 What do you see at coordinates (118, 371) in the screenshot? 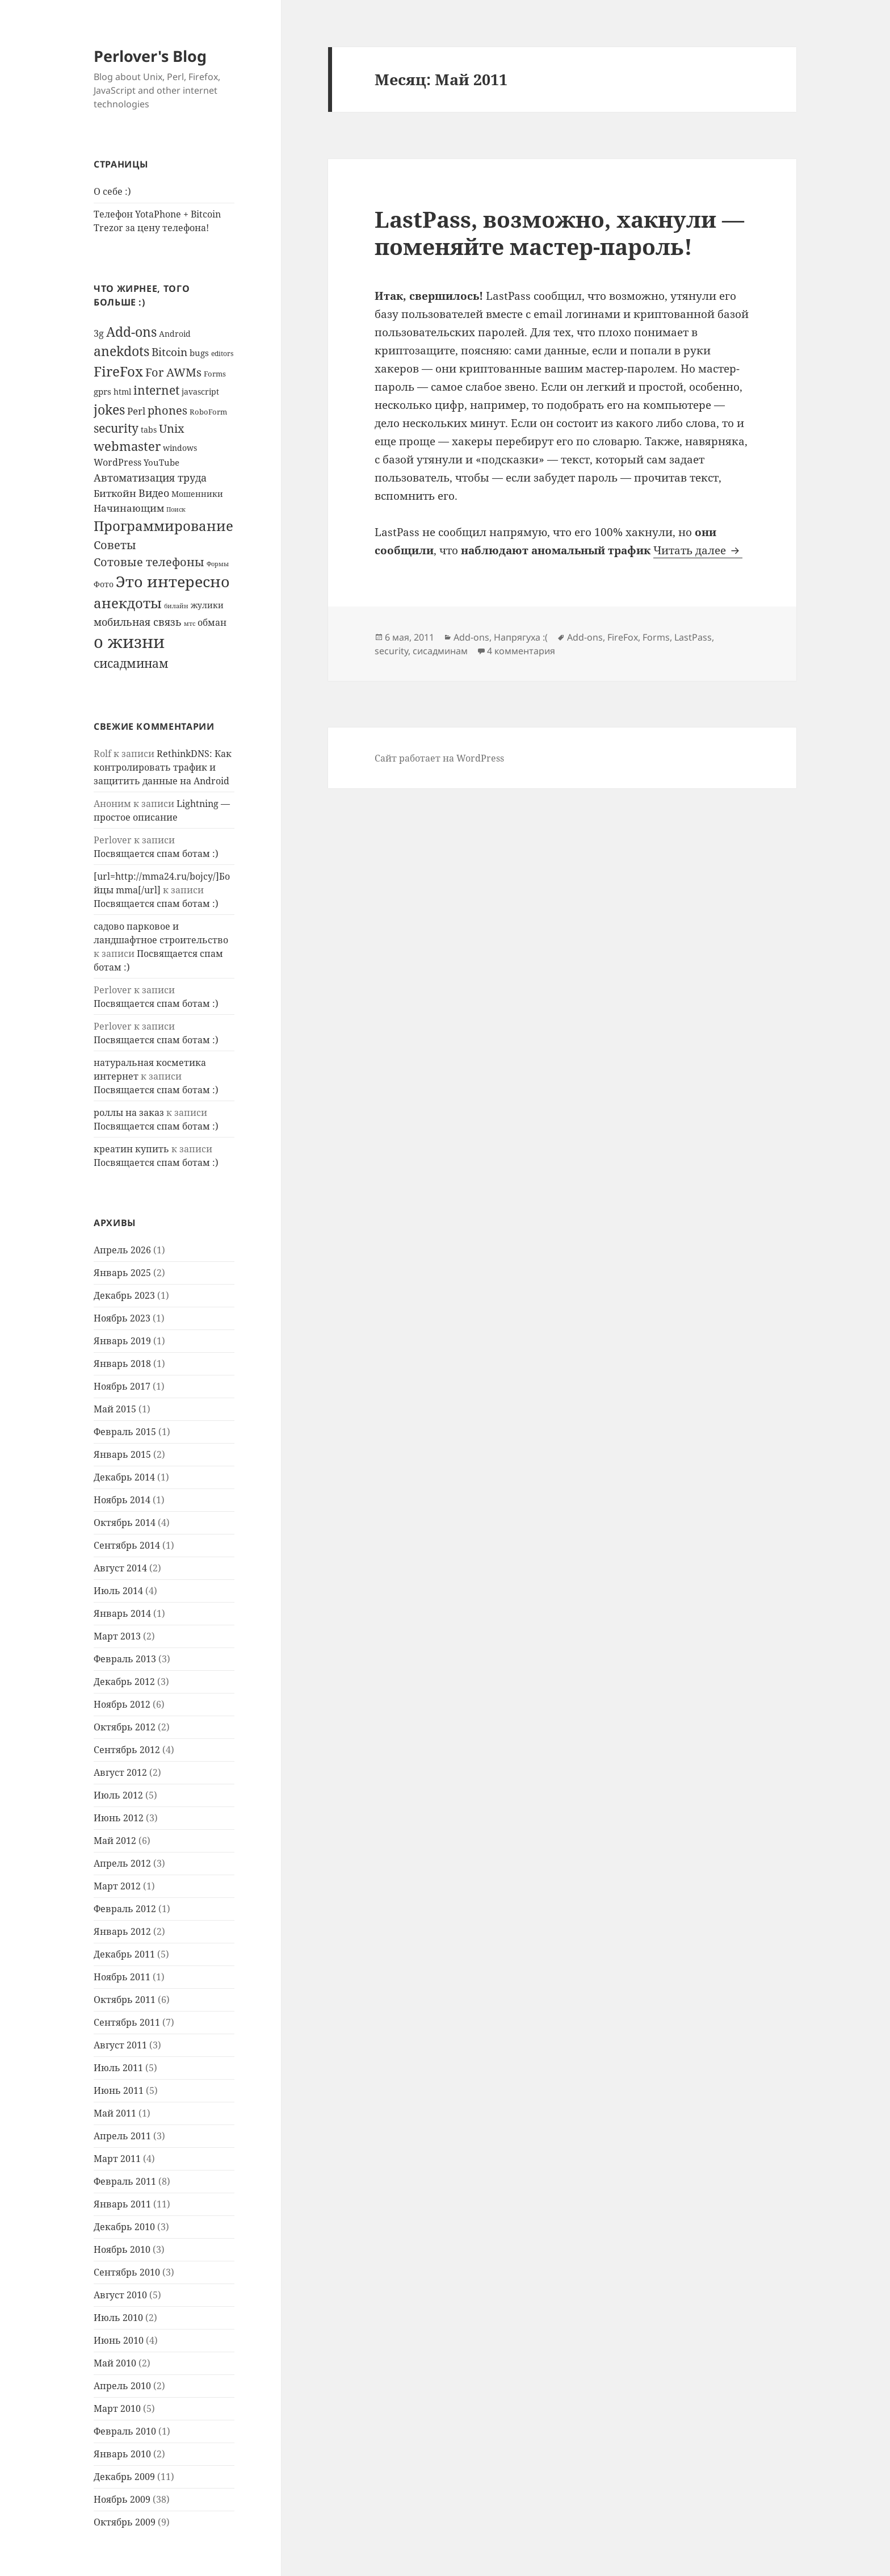
I see `FireFox [FireFox (36 элементов)]` at bounding box center [118, 371].